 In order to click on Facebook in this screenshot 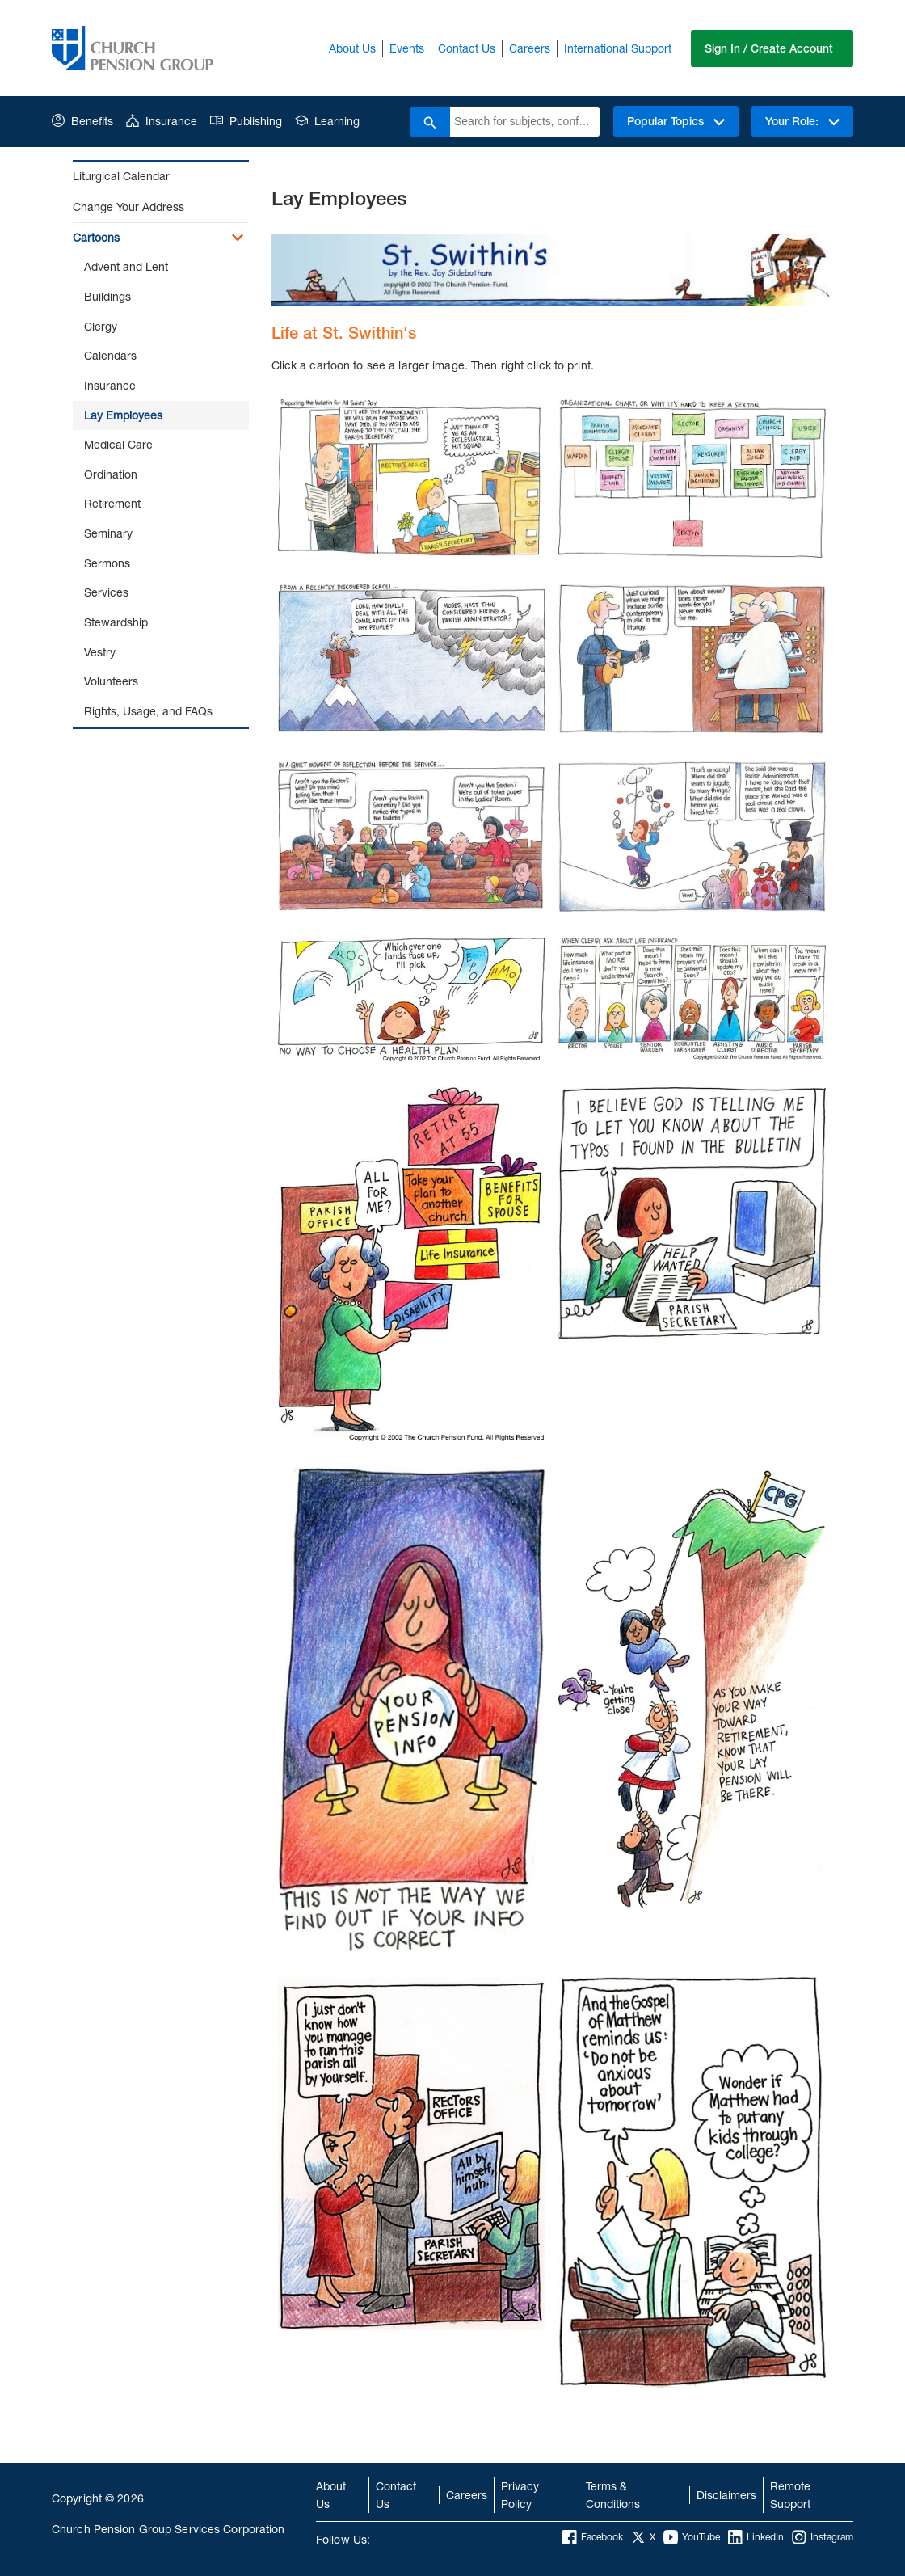, I will do `click(592, 2537)`.